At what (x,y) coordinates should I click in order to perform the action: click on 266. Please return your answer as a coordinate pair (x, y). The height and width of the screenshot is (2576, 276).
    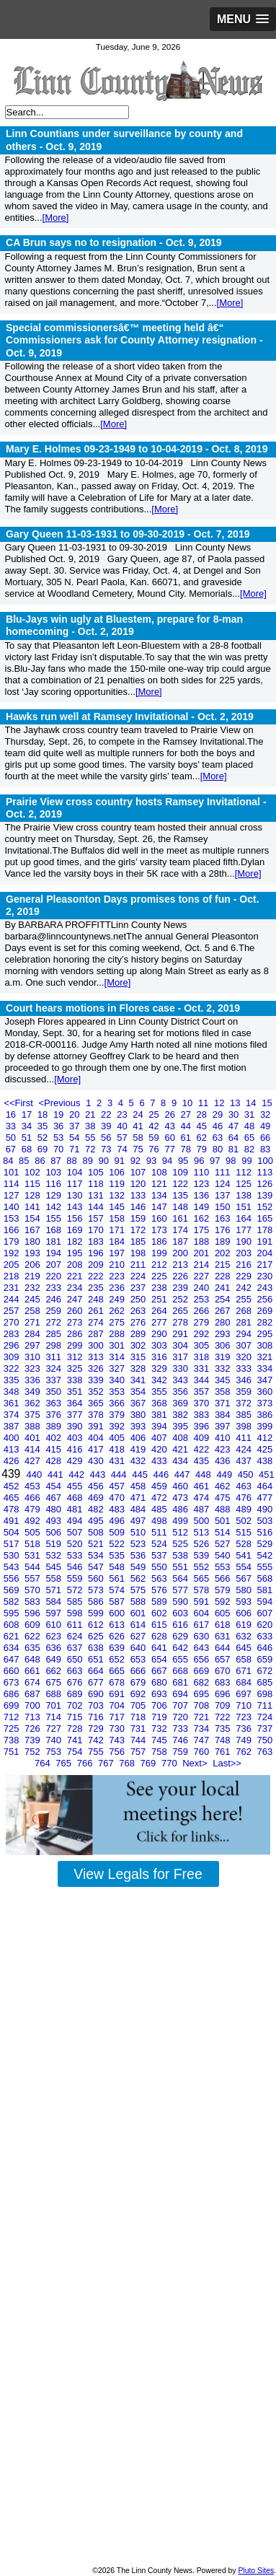
    Looking at the image, I should click on (203, 1310).